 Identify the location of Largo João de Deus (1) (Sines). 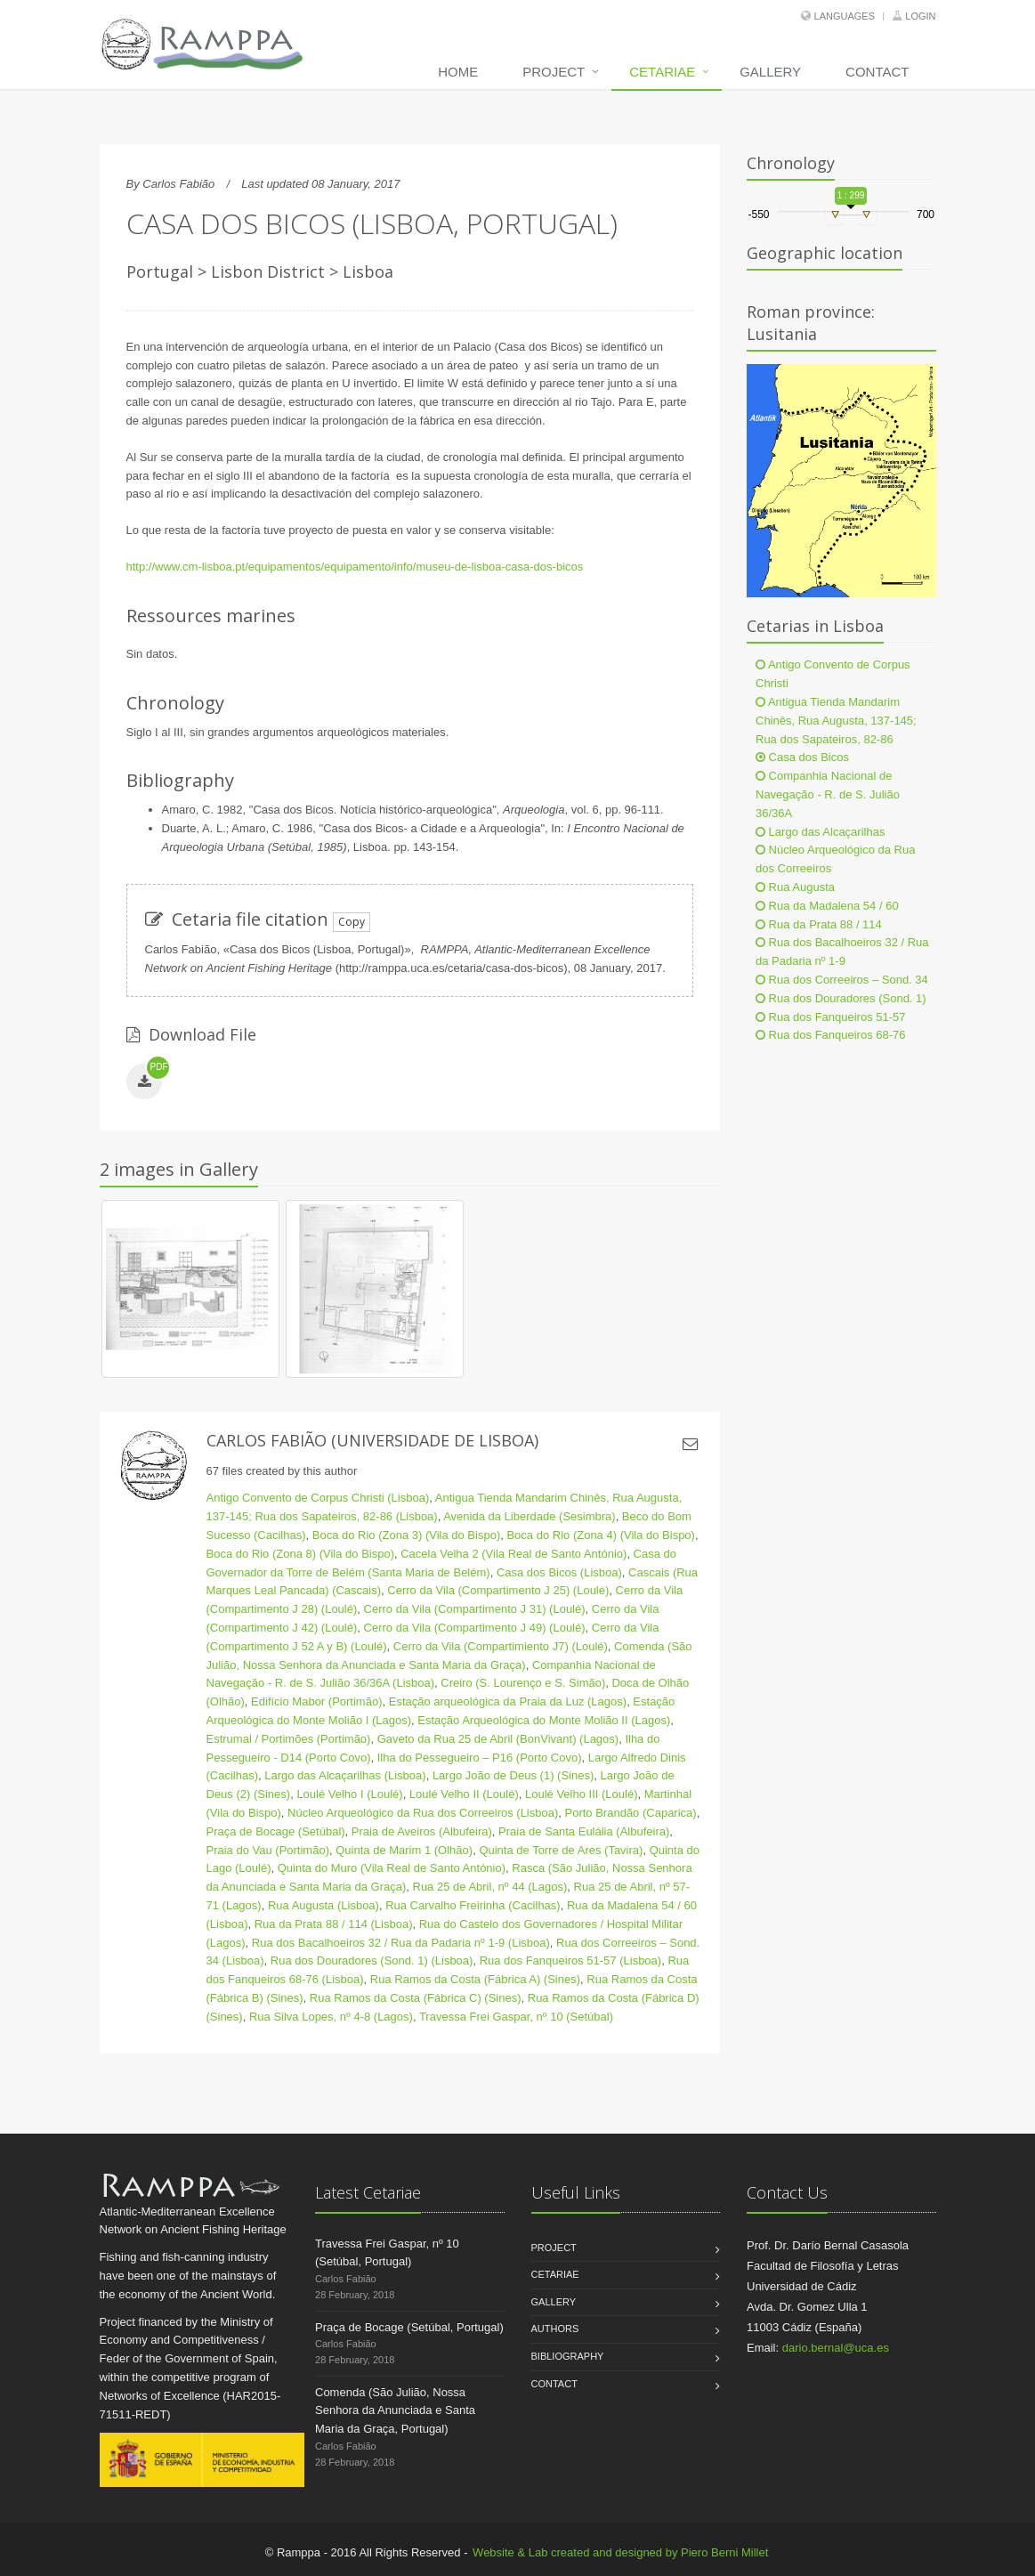
(513, 1775).